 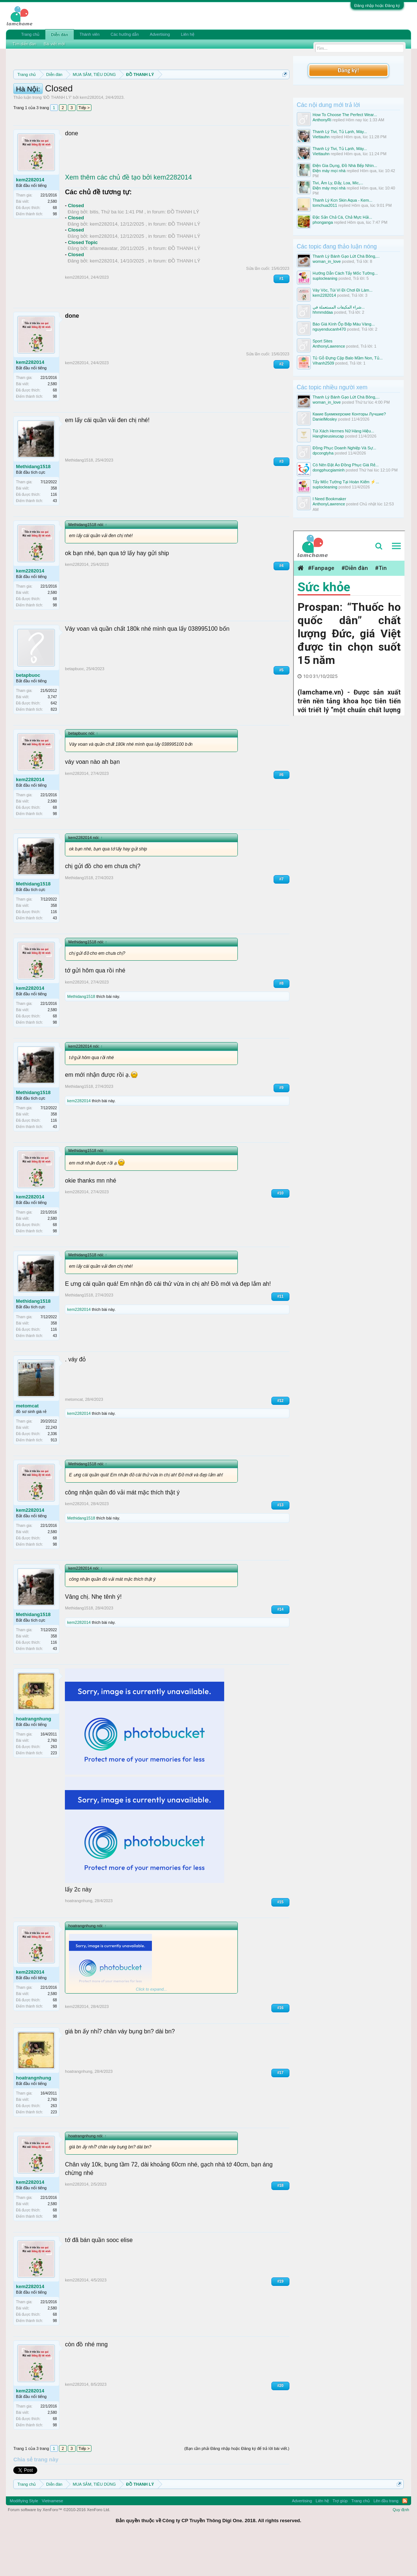 I want to click on Đồng Phục Doanh Nghiệp Và Sự..., so click(x=344, y=448).